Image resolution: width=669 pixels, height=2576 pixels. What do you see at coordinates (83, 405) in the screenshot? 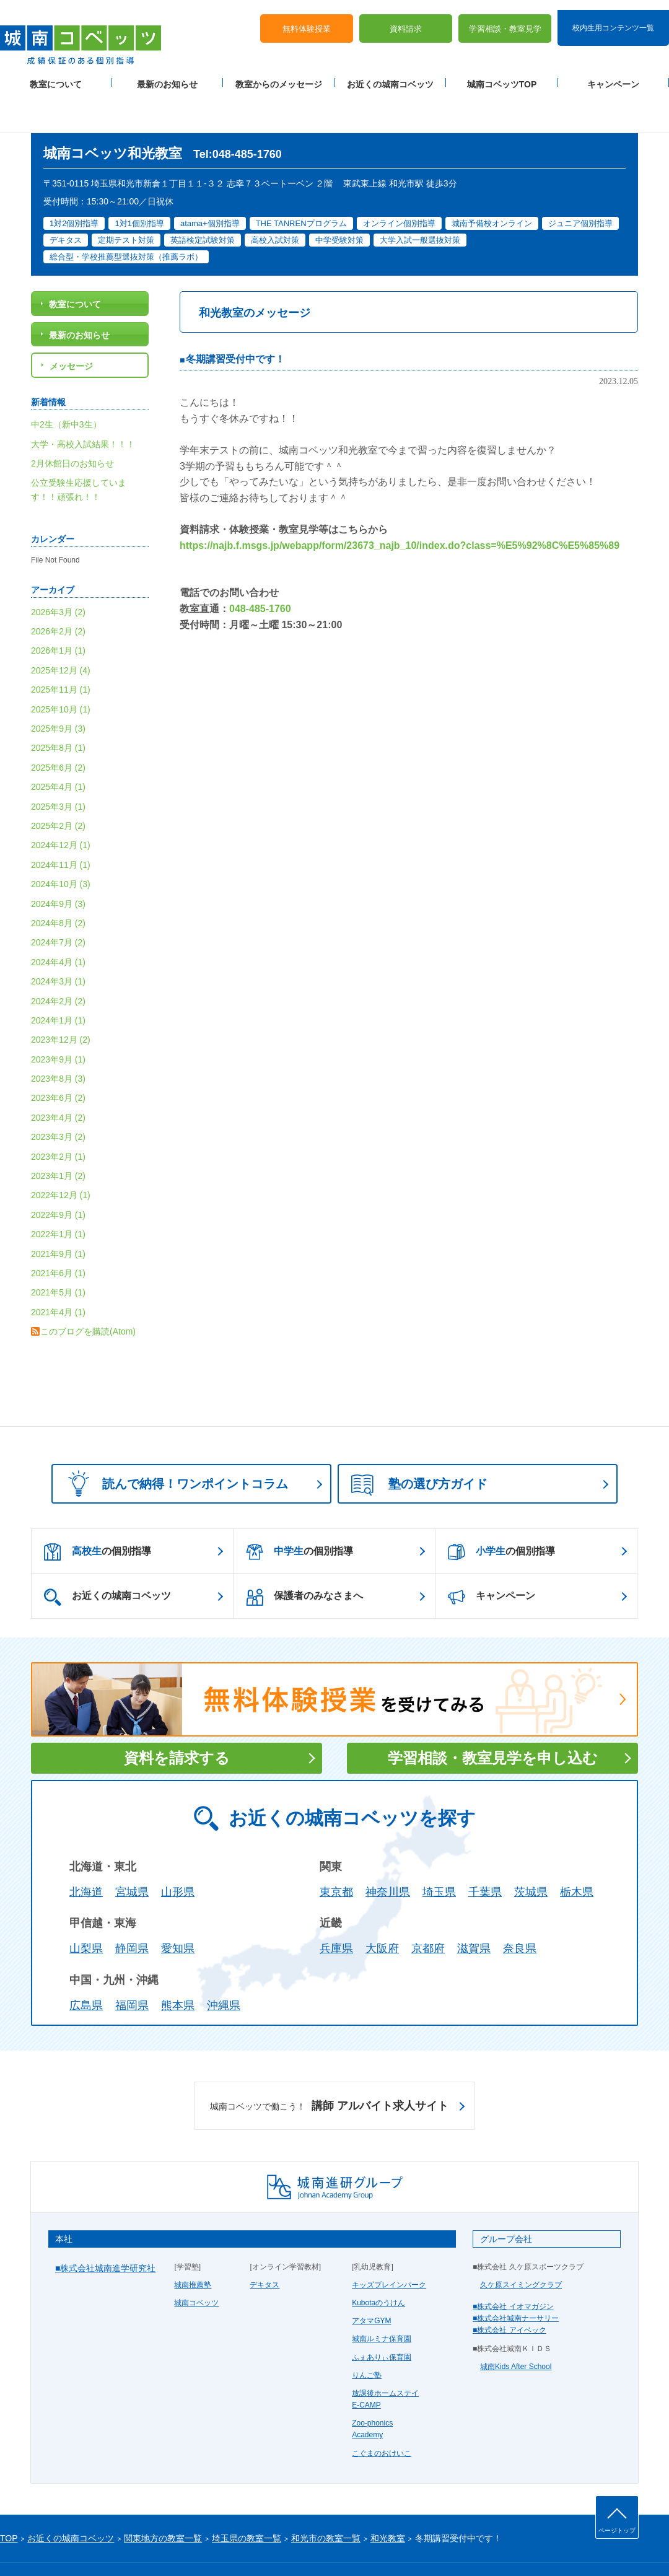
I see `大学・高校入試結果！！！` at bounding box center [83, 405].